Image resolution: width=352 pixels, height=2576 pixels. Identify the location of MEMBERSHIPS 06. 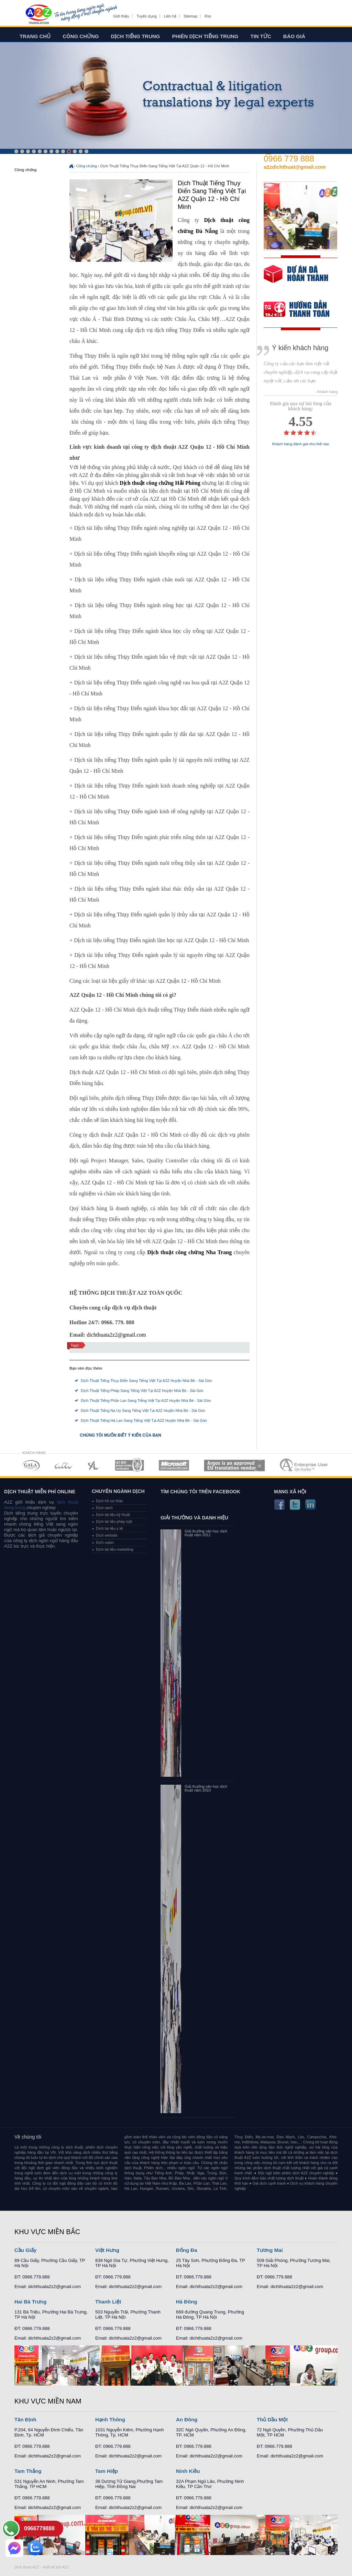
(235, 1465).